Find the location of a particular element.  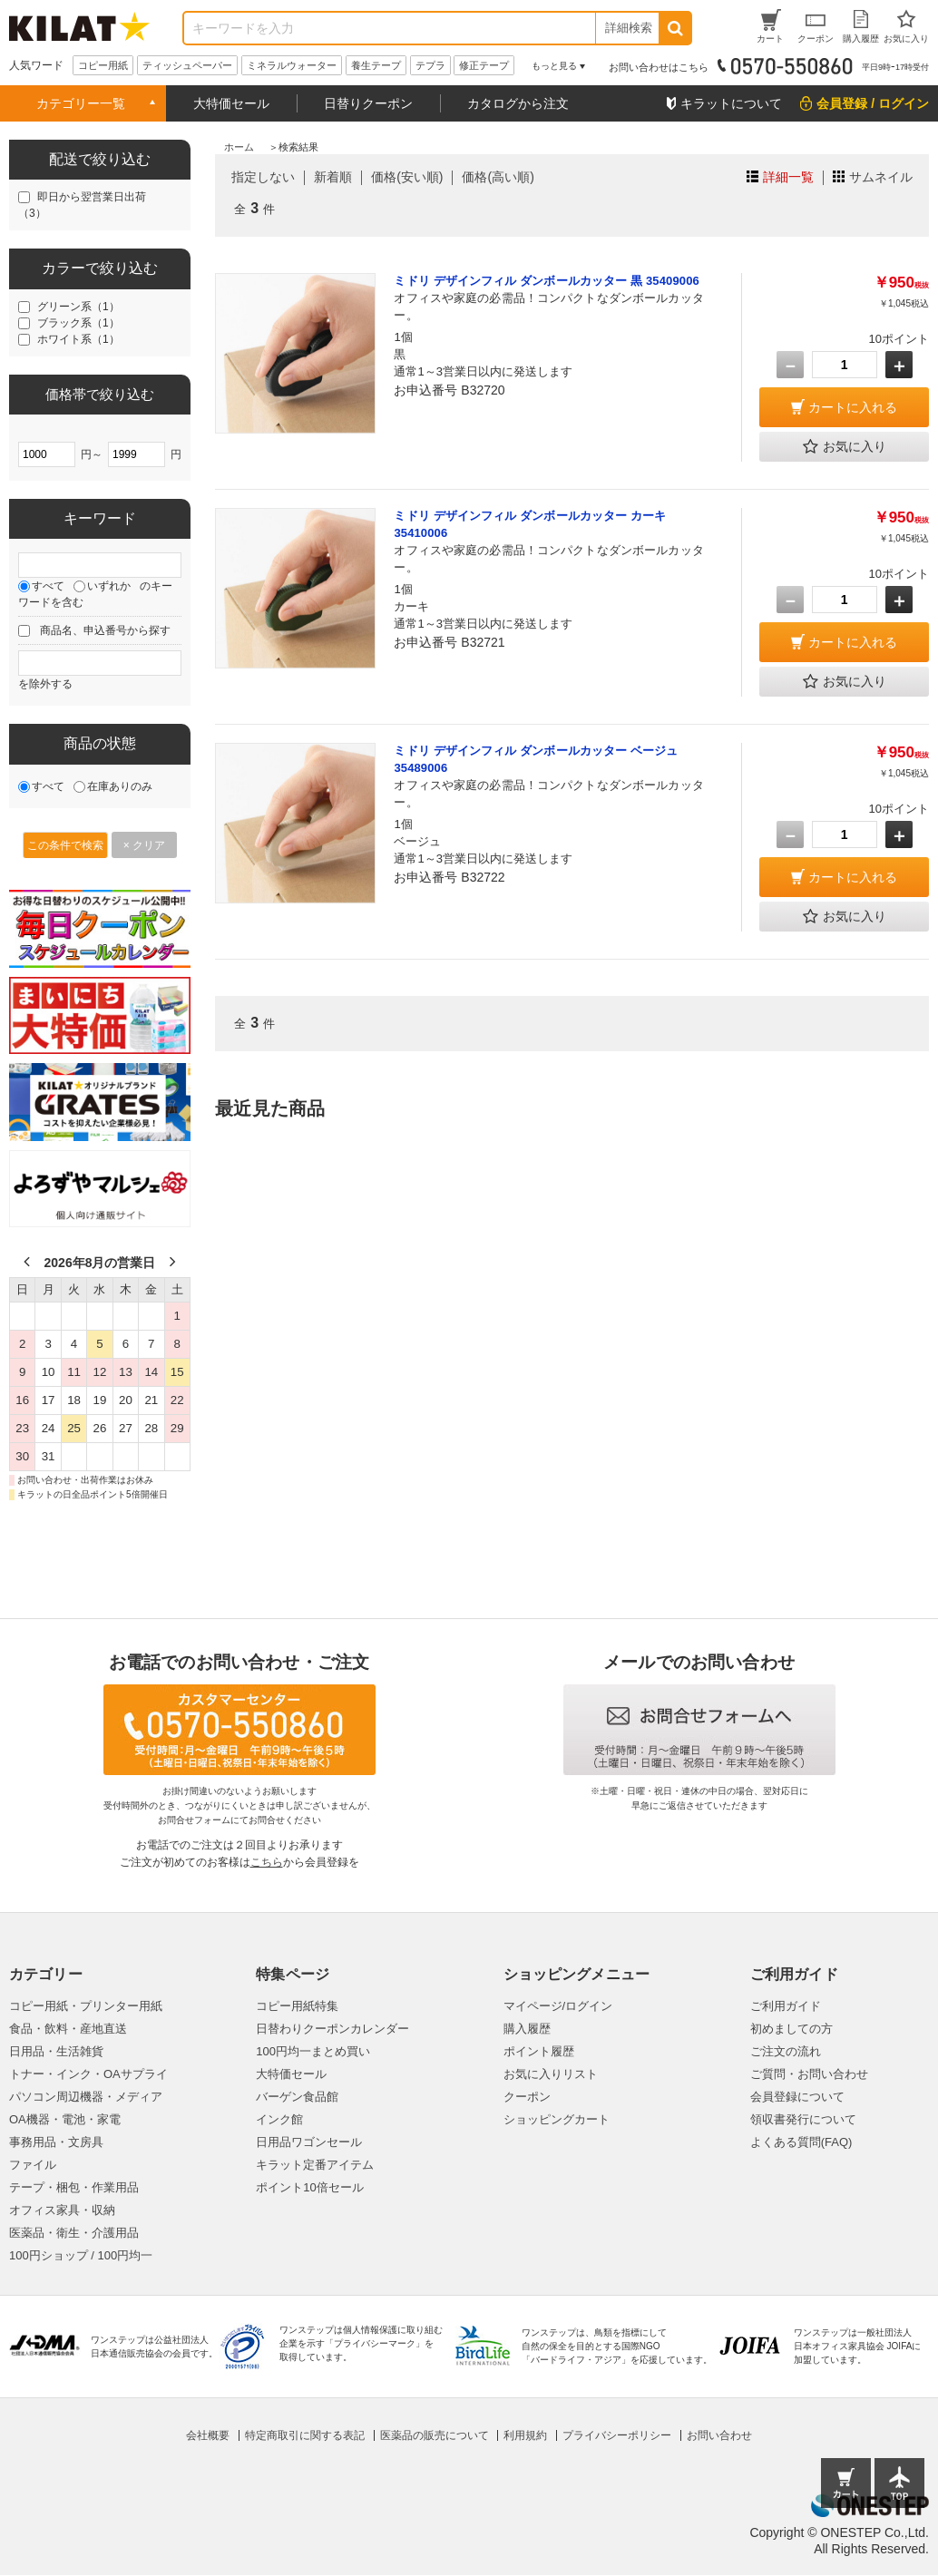

ファイル is located at coordinates (32, 2164).